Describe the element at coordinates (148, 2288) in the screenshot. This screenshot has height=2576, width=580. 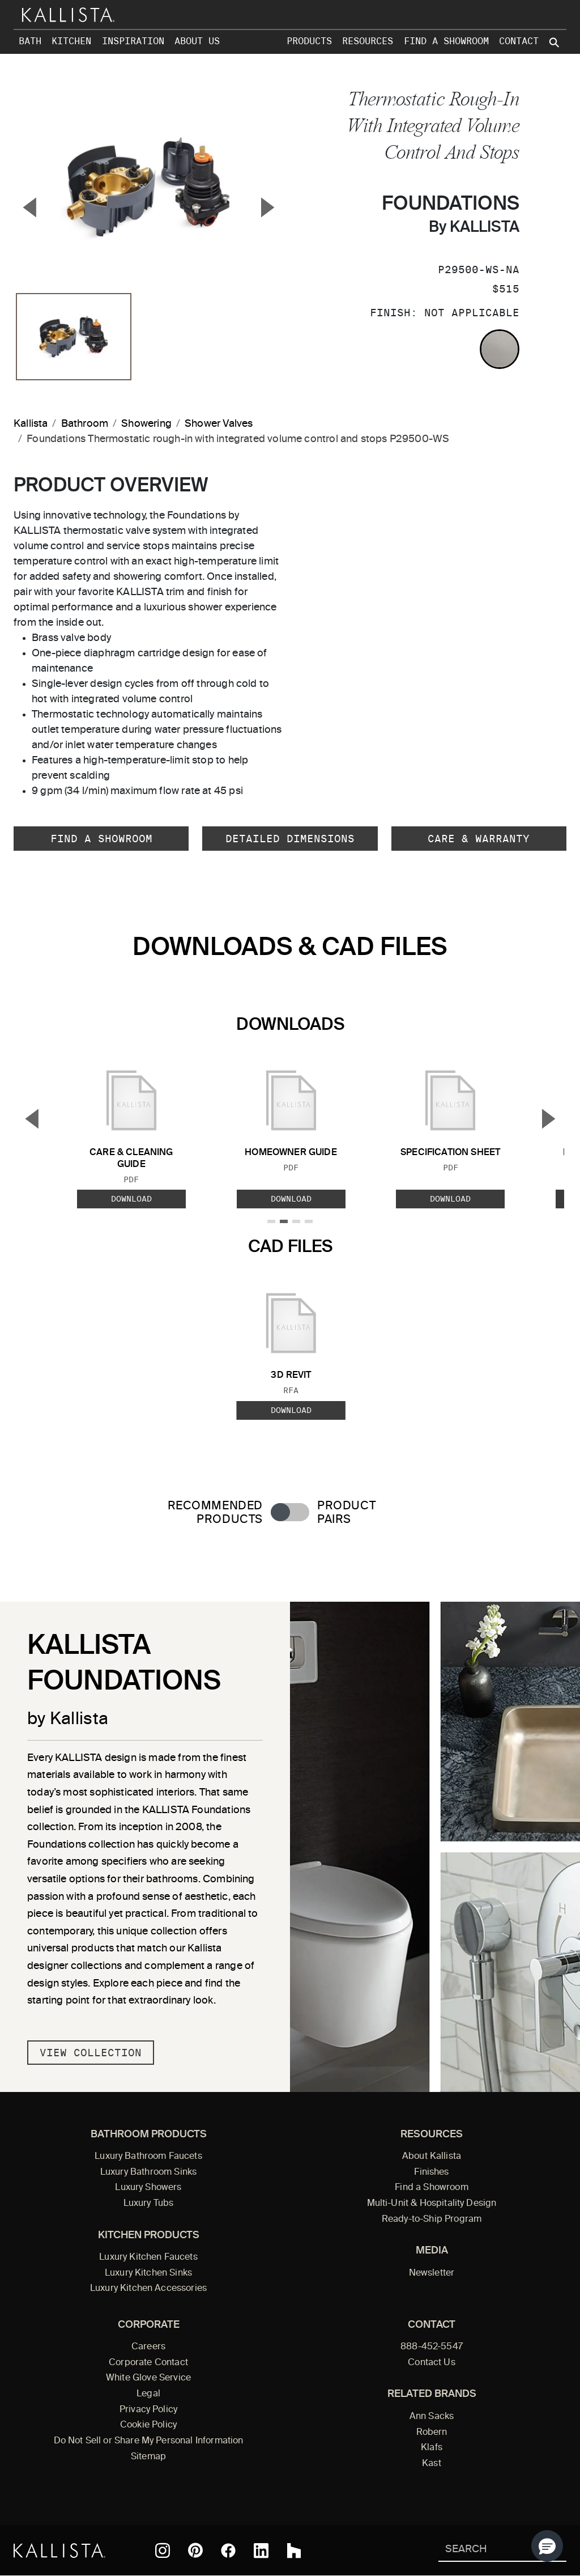
I see `Luxury Kitchen Accessories` at that location.